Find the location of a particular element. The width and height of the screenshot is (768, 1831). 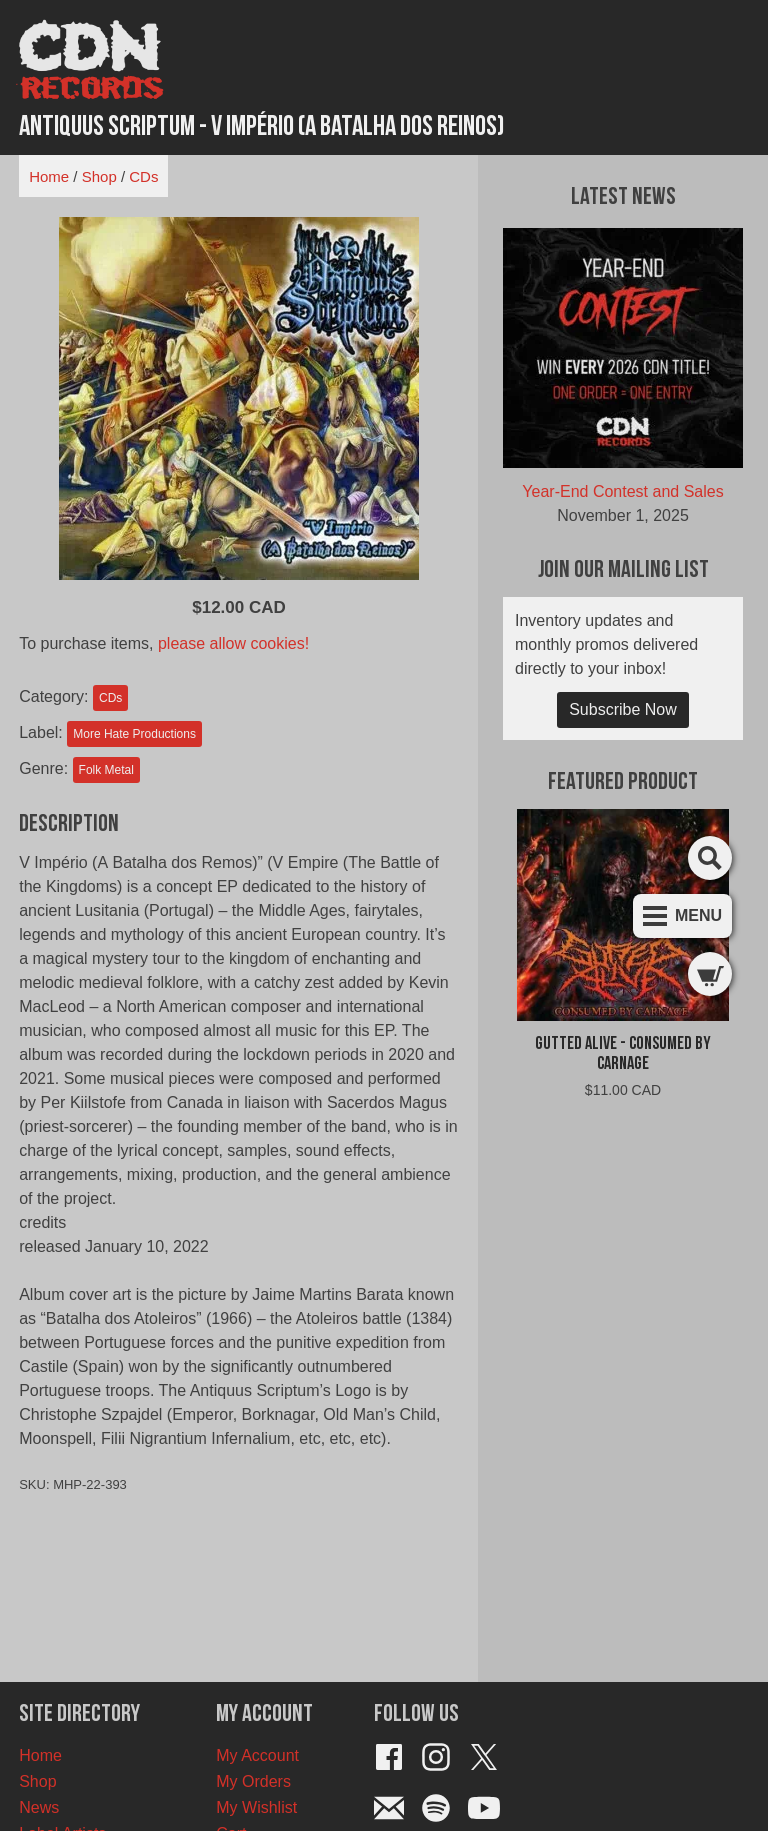

My Orders is located at coordinates (253, 1781).